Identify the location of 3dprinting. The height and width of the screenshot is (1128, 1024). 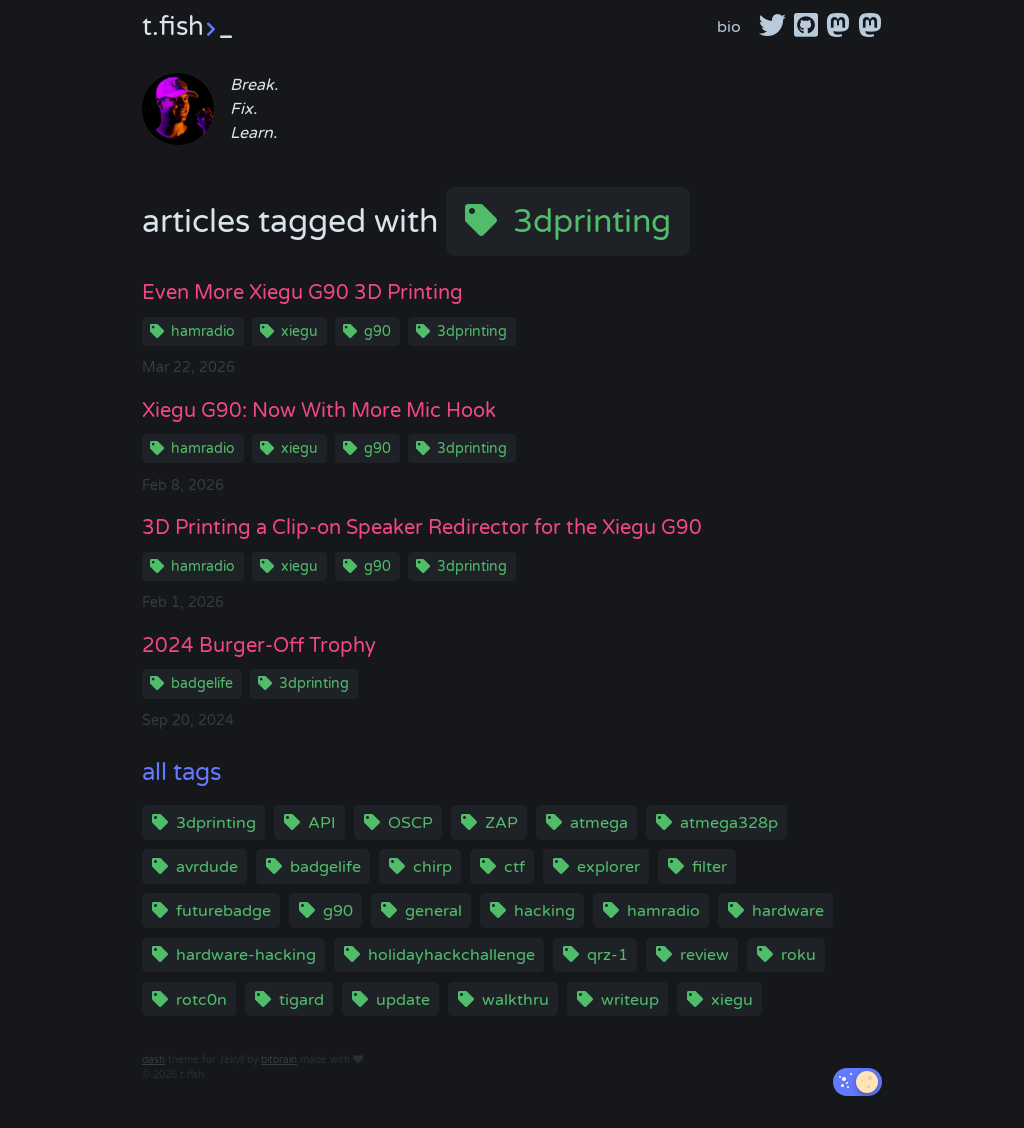
(592, 222).